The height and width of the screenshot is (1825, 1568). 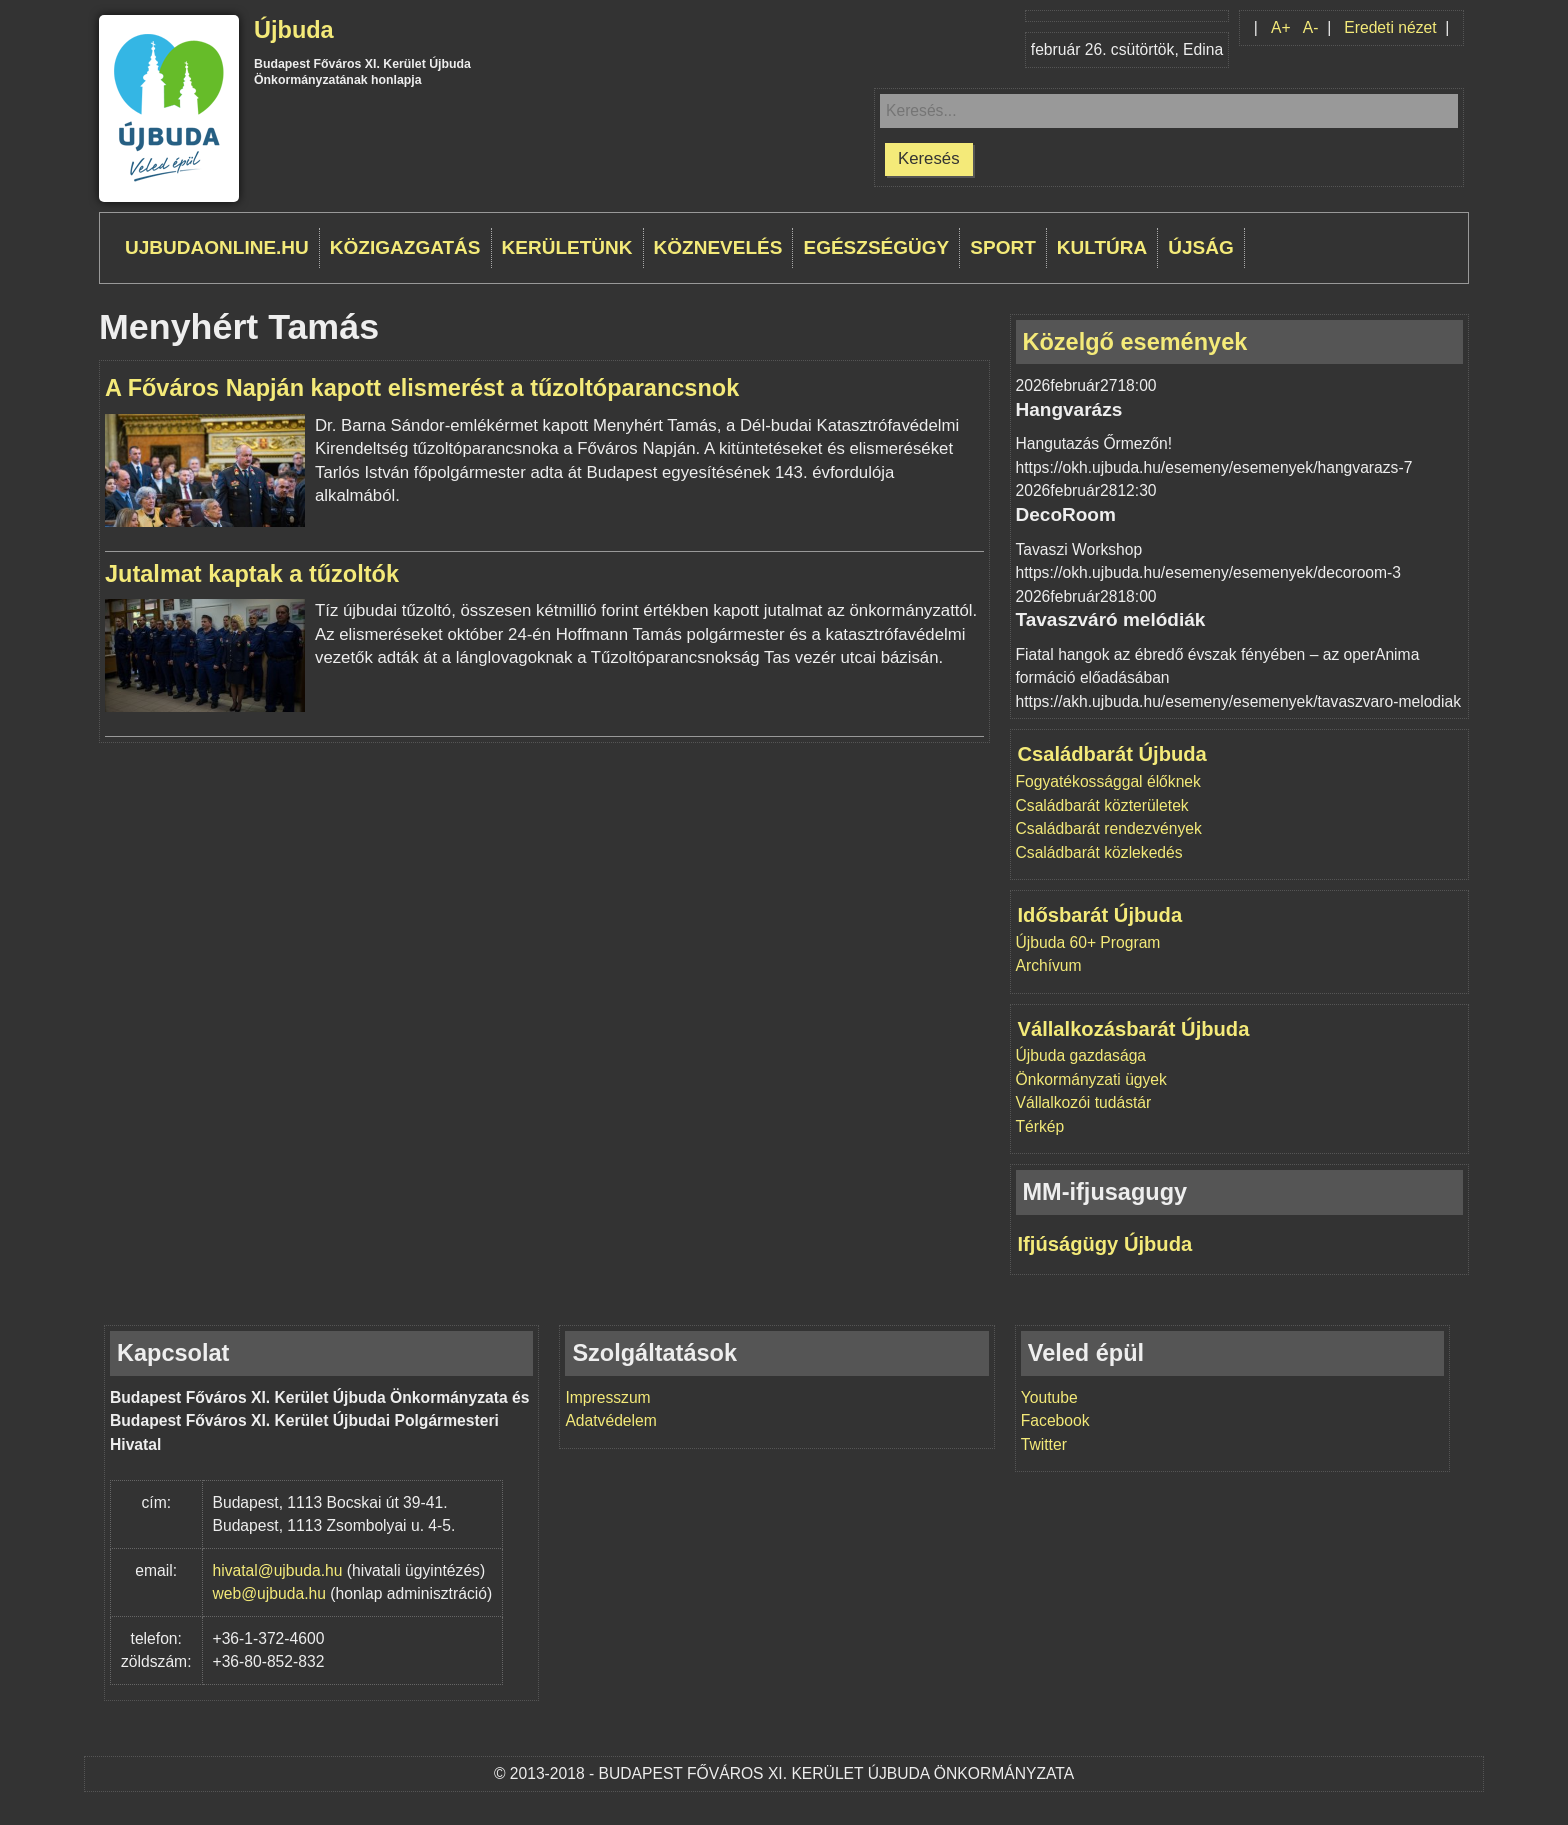 I want to click on Családbarát közlekedés, so click(x=1099, y=852).